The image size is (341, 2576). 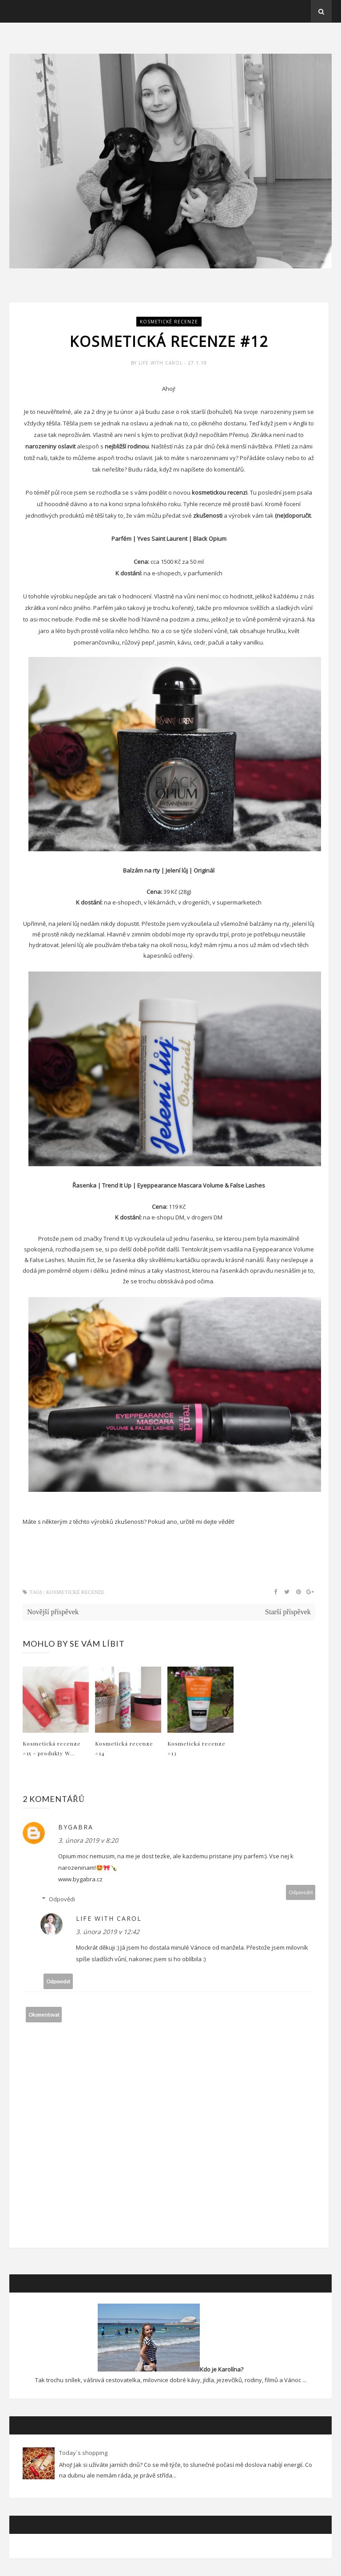 I want to click on Kosmetické recenze, so click(x=169, y=322).